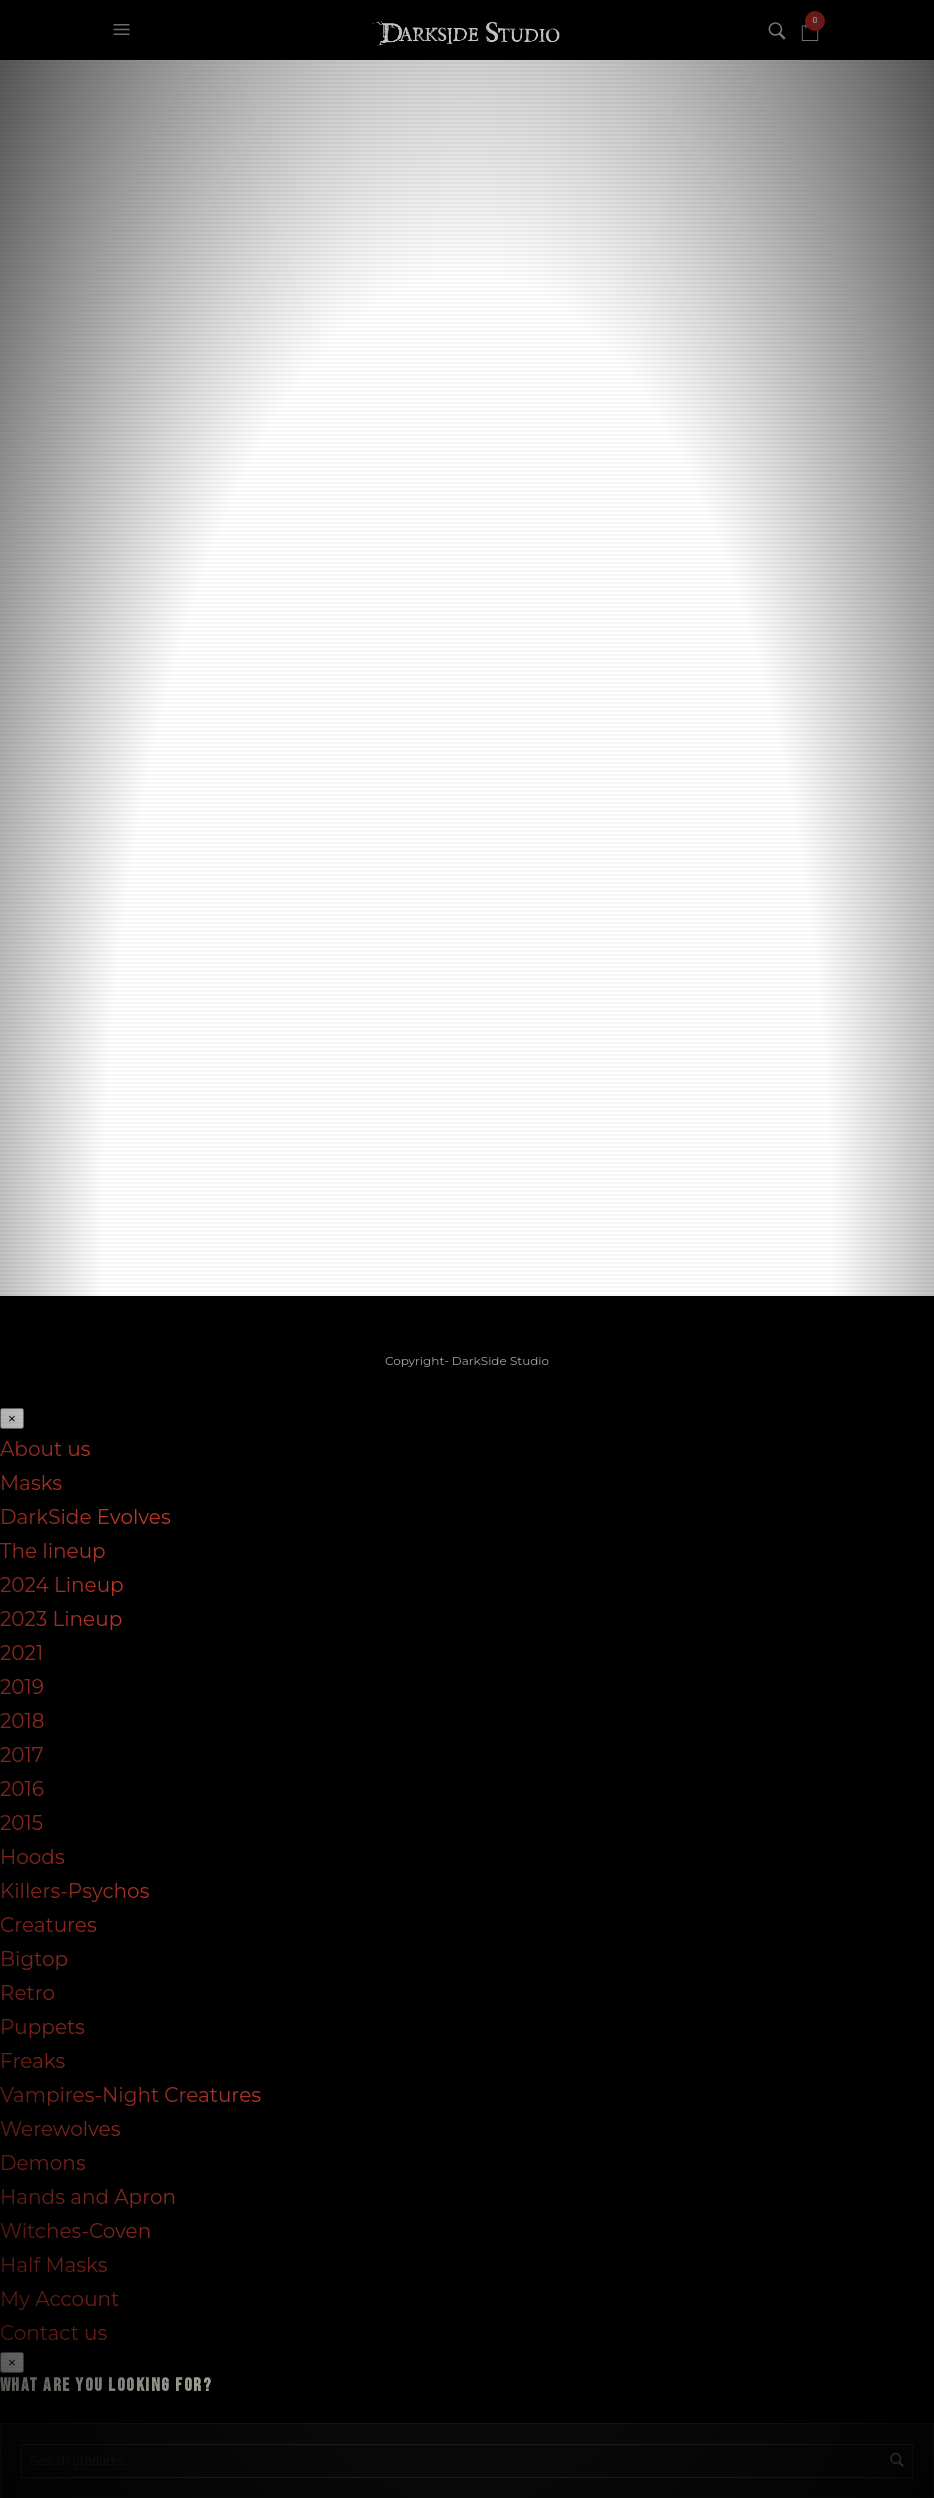 The width and height of the screenshot is (934, 2498). What do you see at coordinates (75, 2230) in the screenshot?
I see `Witches-Coven` at bounding box center [75, 2230].